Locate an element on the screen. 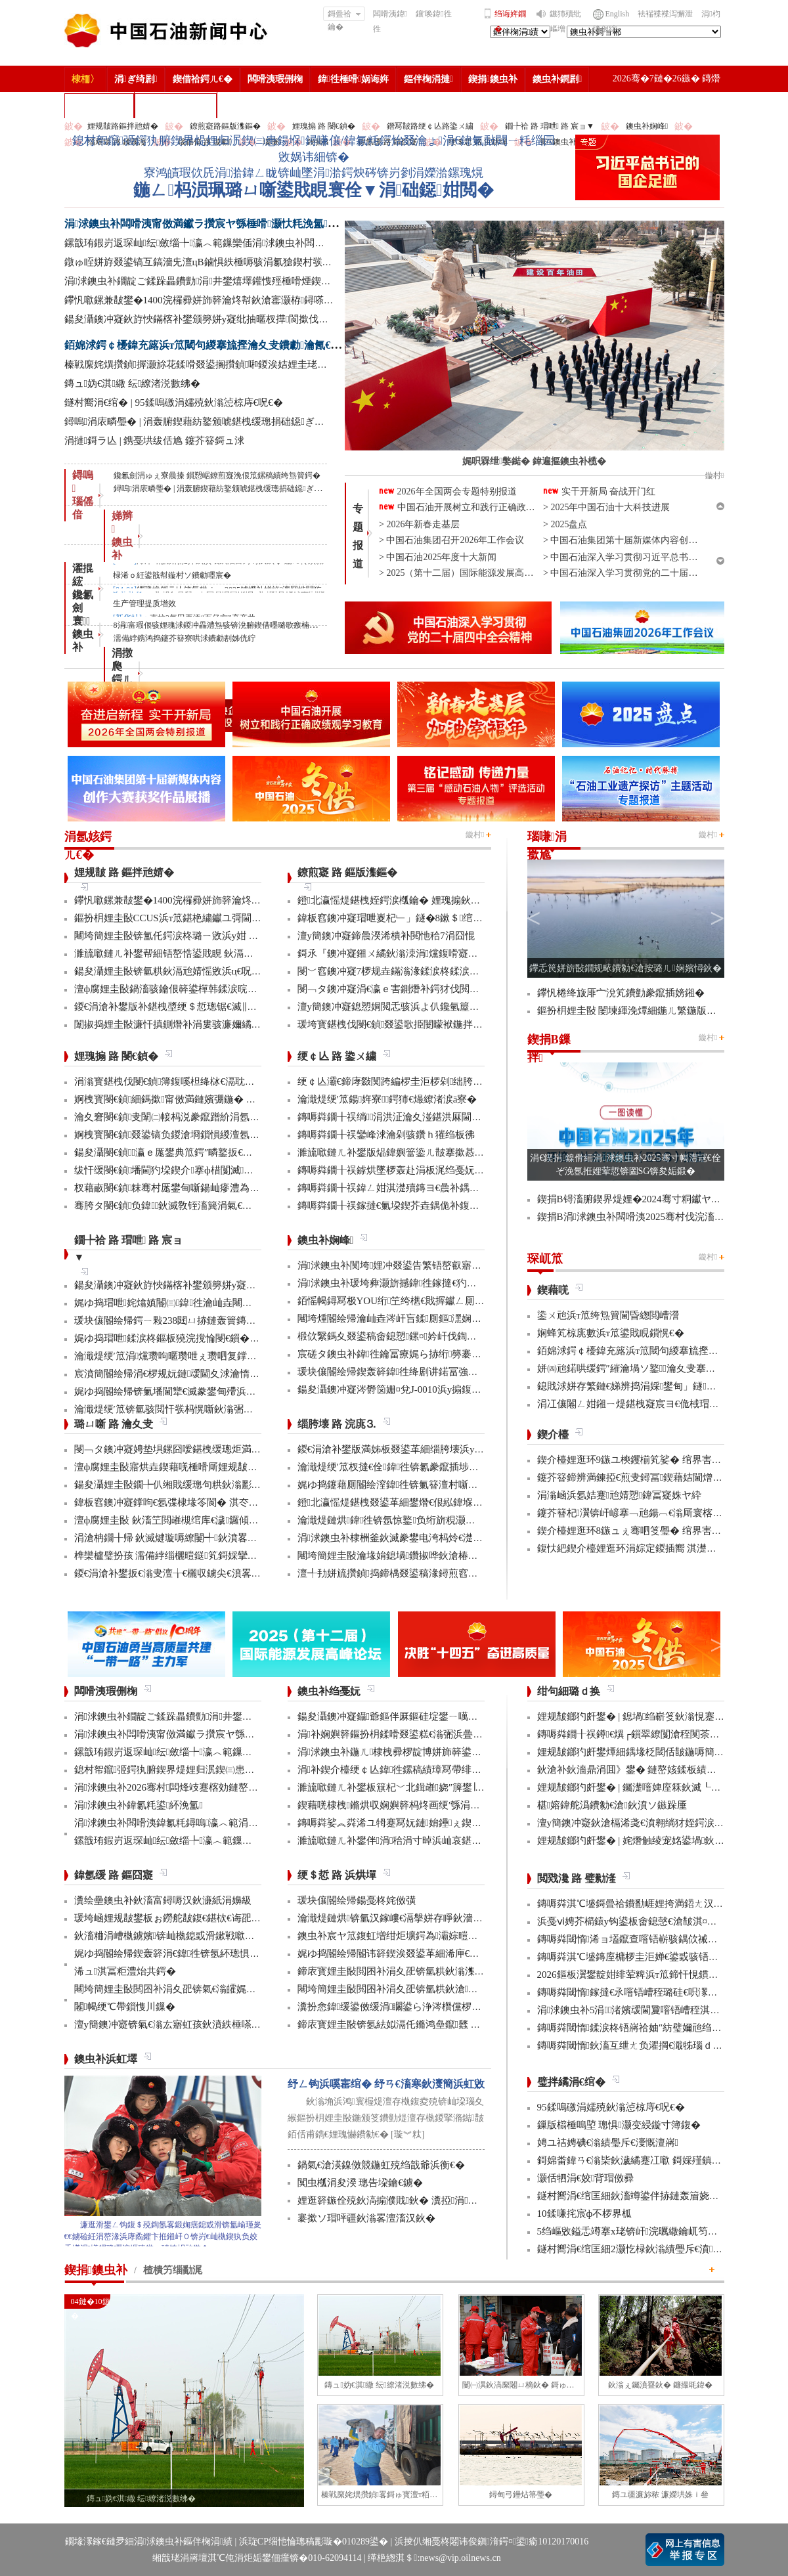 This screenshot has width=788, height=2576. 鑻忛棬绛旇厞宀涗笂鐨勭豢鑹插嫎鎺� is located at coordinates (621, 993).